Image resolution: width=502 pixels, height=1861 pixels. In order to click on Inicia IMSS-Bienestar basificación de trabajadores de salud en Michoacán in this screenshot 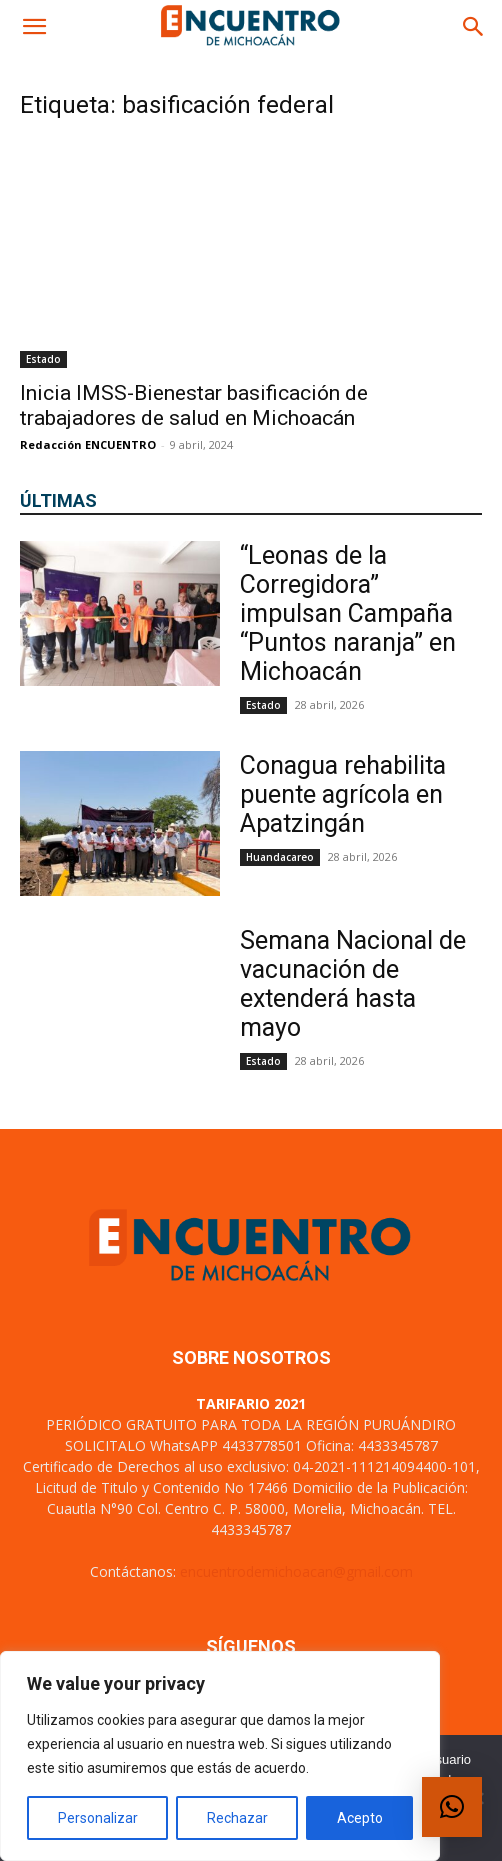, I will do `click(194, 405)`.